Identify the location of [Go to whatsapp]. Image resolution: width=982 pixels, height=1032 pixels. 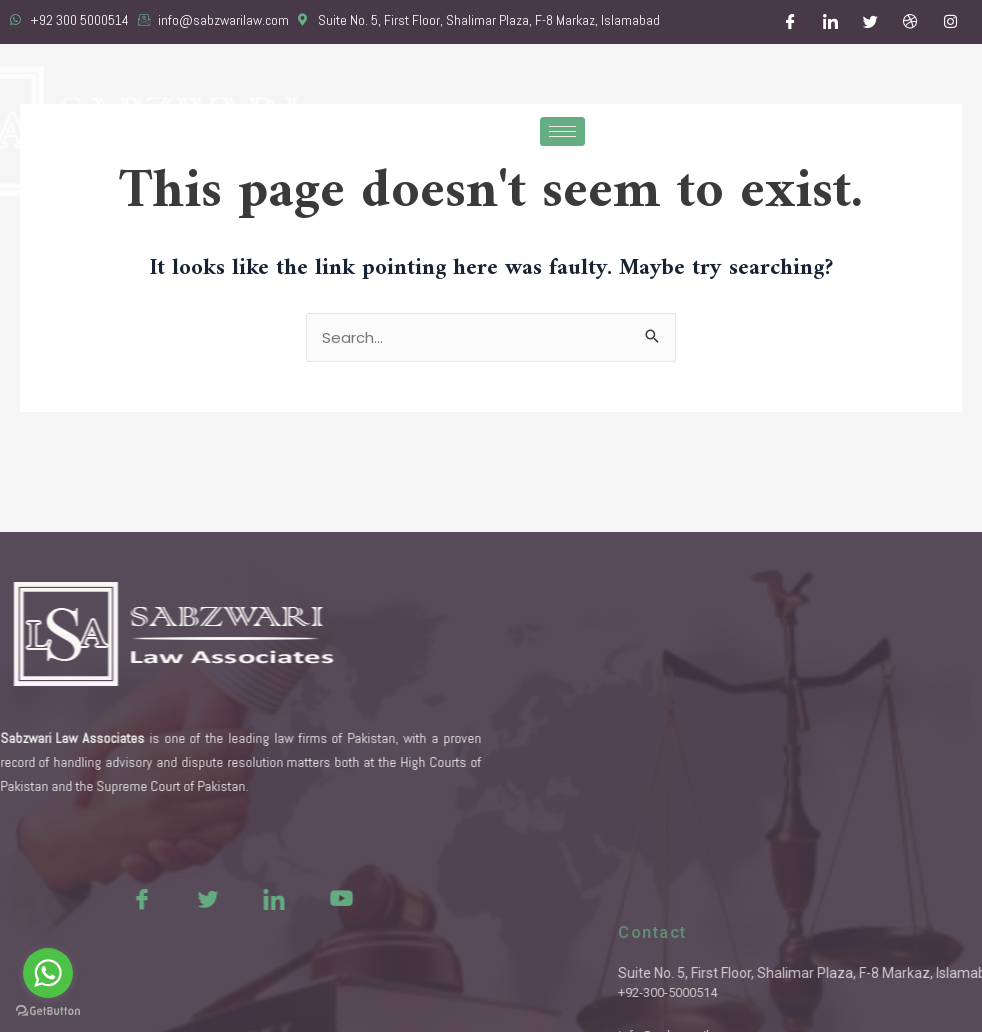
(48, 973).